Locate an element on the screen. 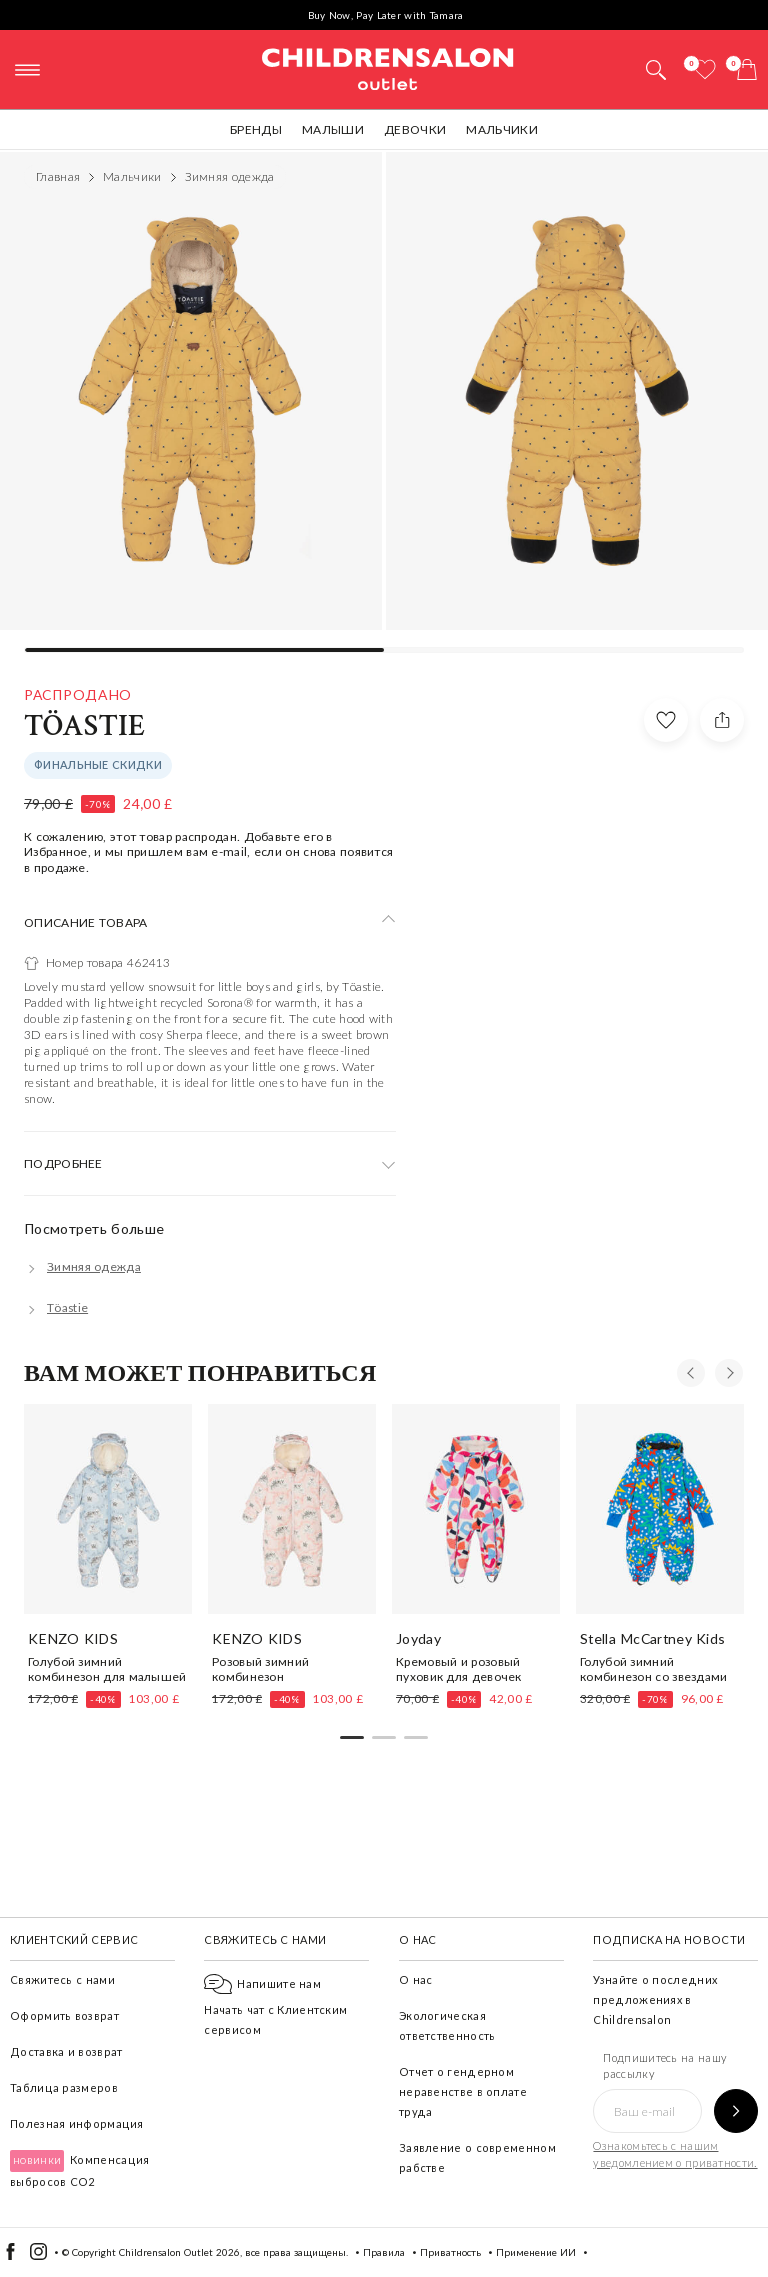  Девочки is located at coordinates (415, 129).